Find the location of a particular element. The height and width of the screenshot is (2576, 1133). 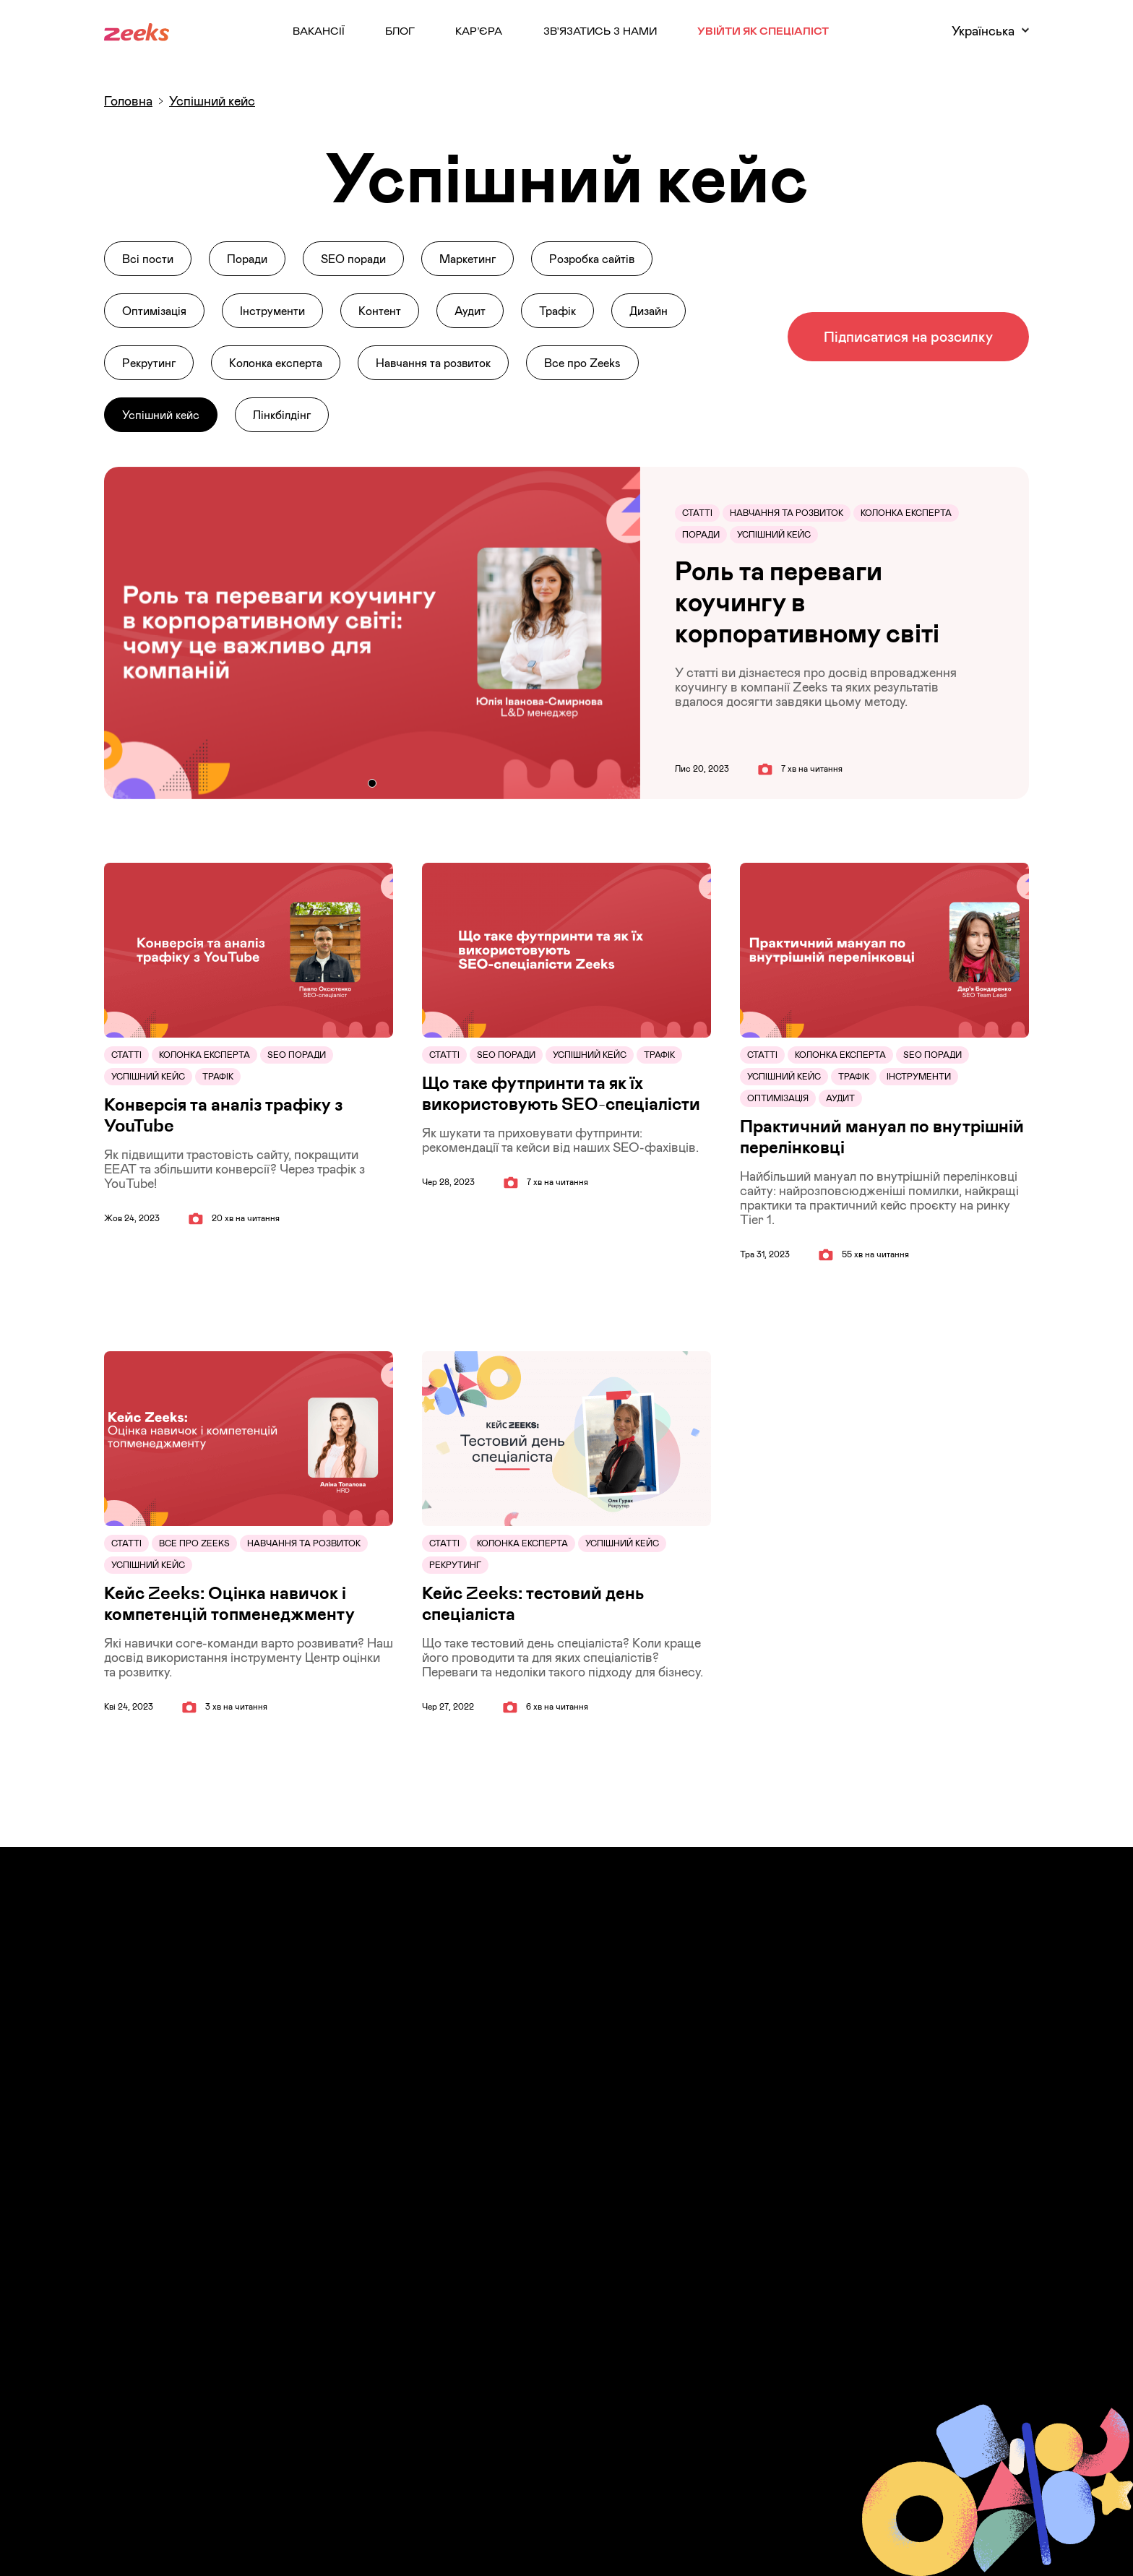

SEO поради is located at coordinates (353, 259).